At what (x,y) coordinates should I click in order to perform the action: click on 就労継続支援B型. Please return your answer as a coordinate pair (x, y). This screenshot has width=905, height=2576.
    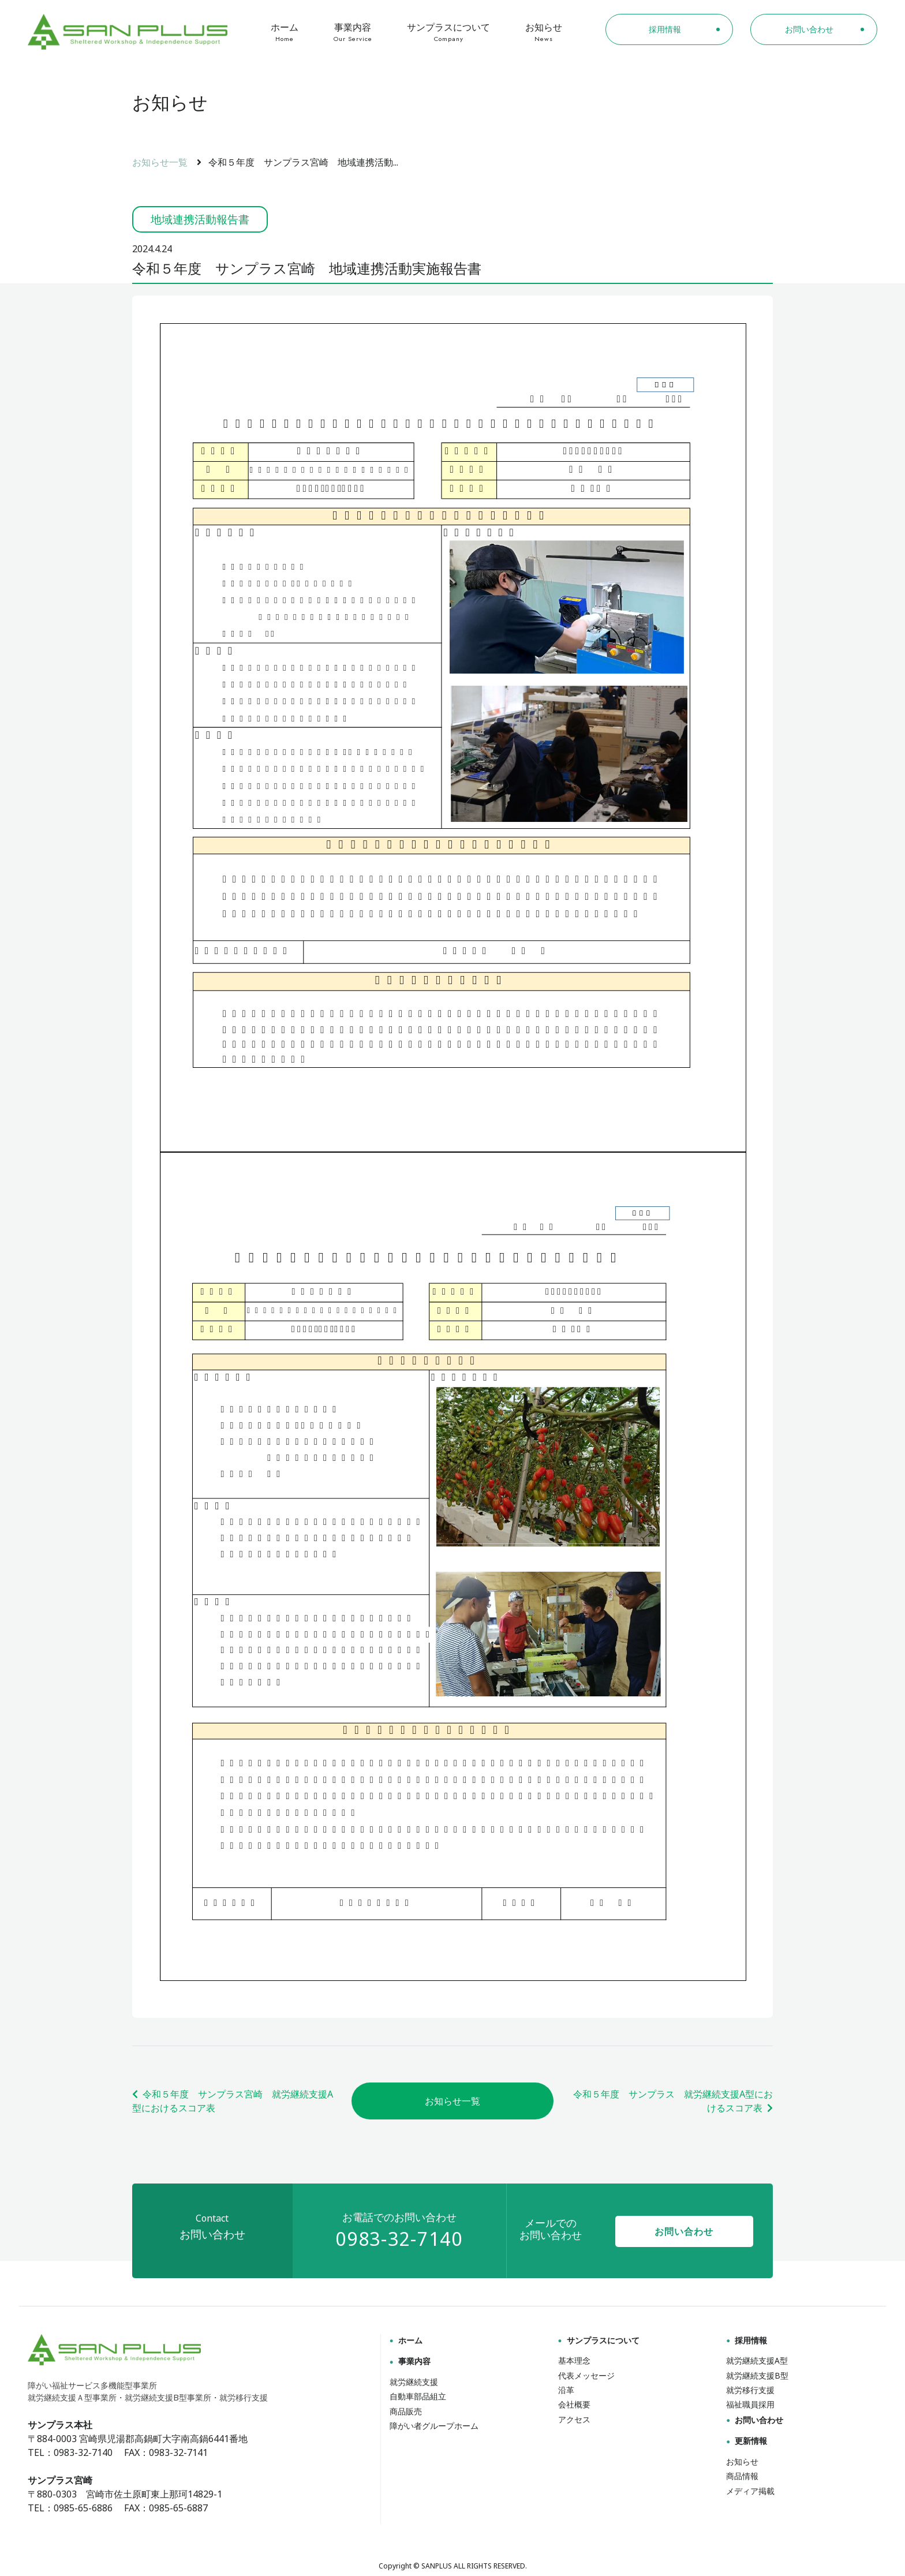
    Looking at the image, I should click on (757, 2375).